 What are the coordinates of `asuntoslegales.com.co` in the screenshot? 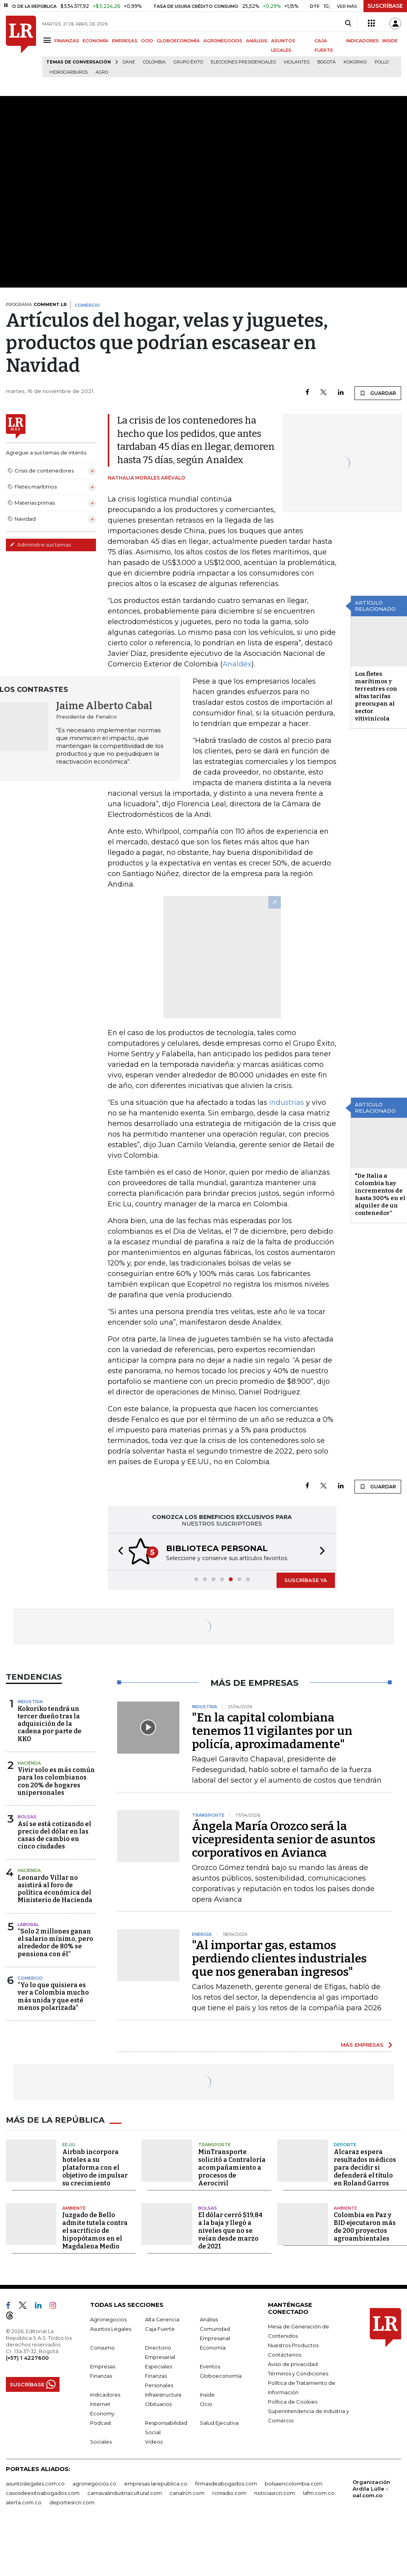 It's located at (35, 2483).